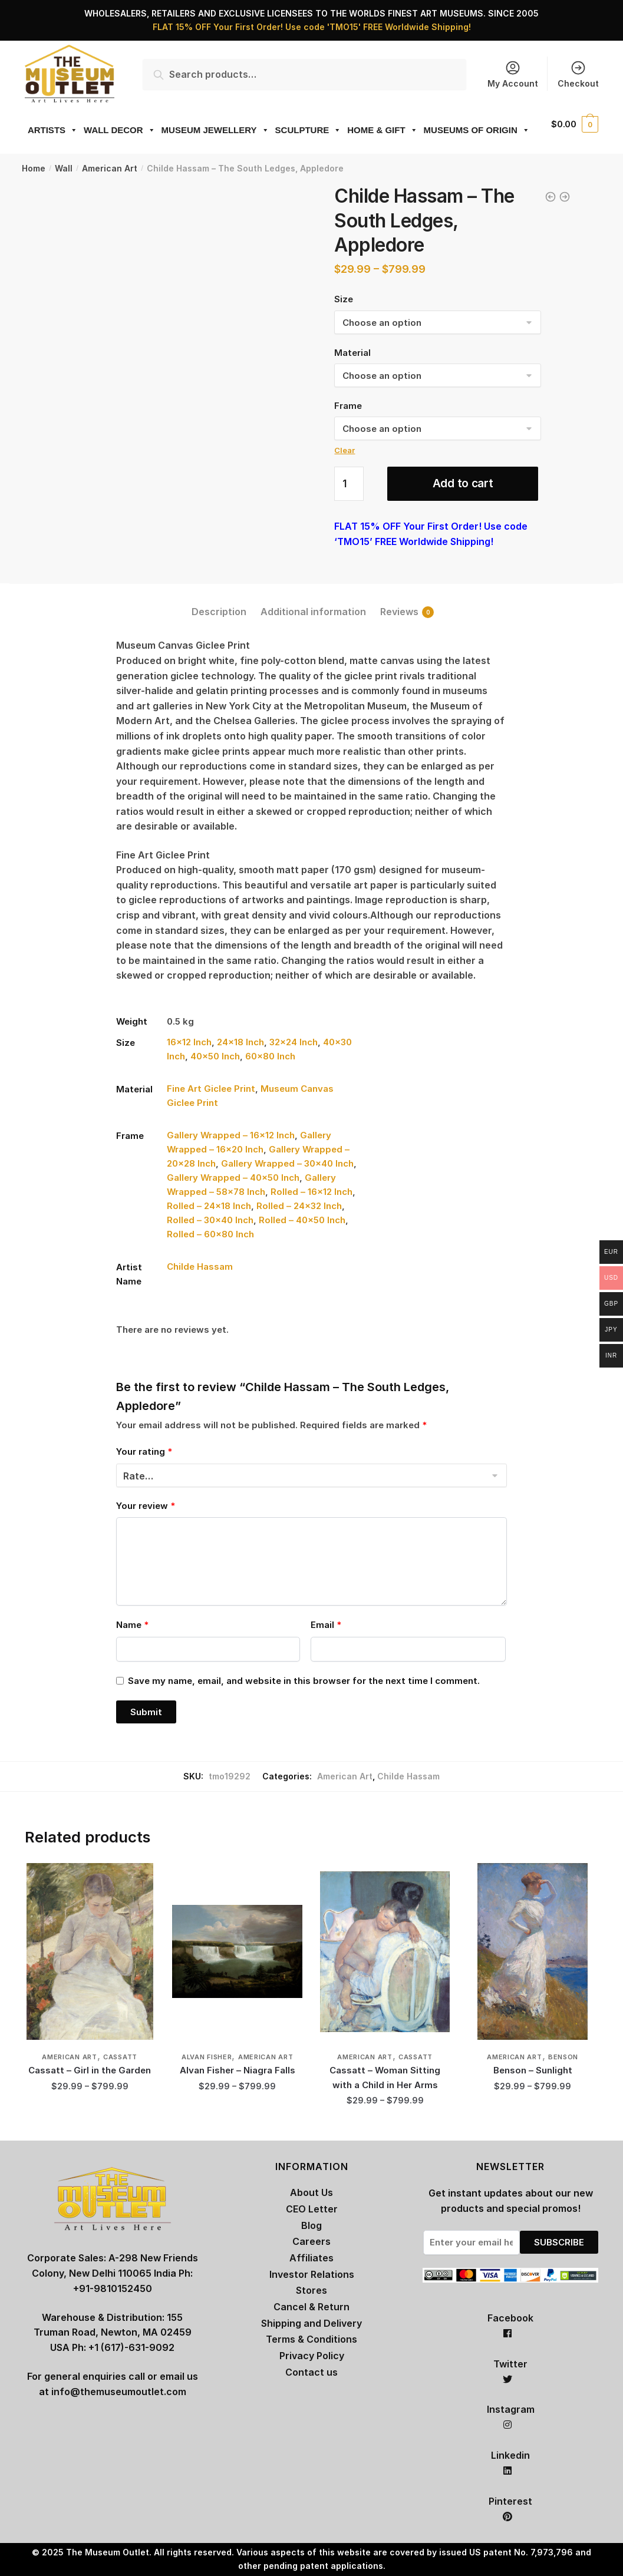 The width and height of the screenshot is (623, 2576). I want to click on WALL DECOR, so click(120, 130).